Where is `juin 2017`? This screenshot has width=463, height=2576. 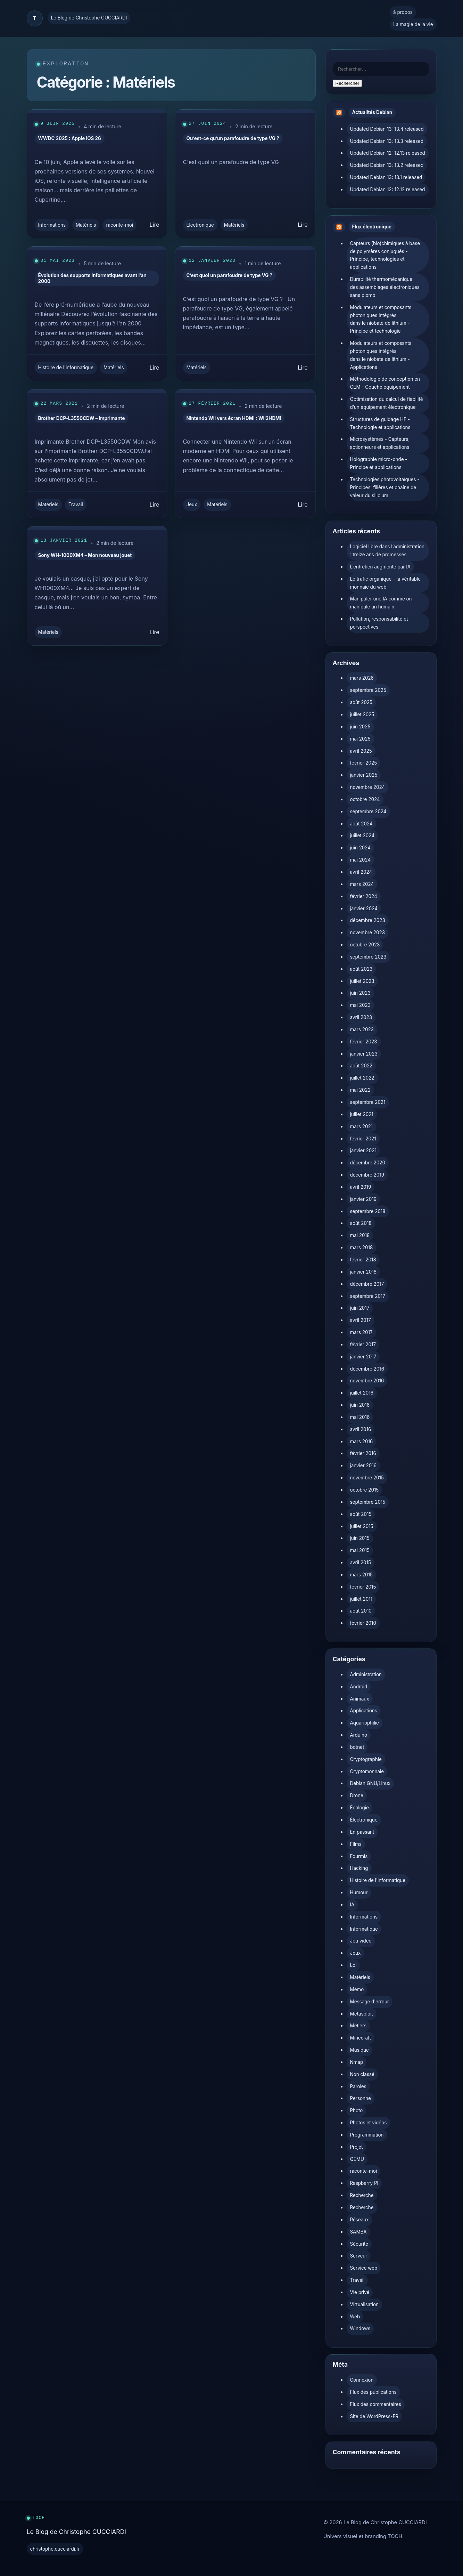 juin 2017 is located at coordinates (360, 1308).